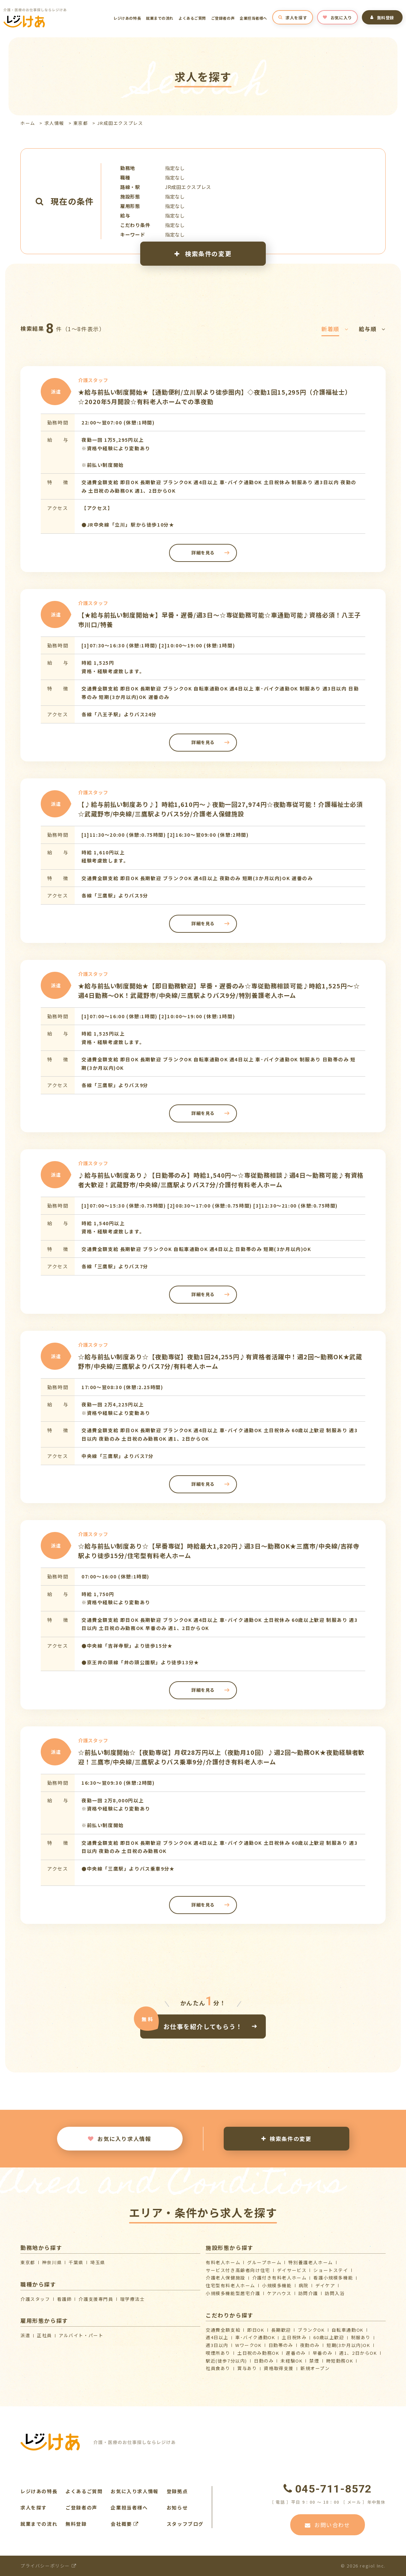 The image size is (406, 2576). Describe the element at coordinates (314, 2360) in the screenshot. I see `禁煙` at that location.